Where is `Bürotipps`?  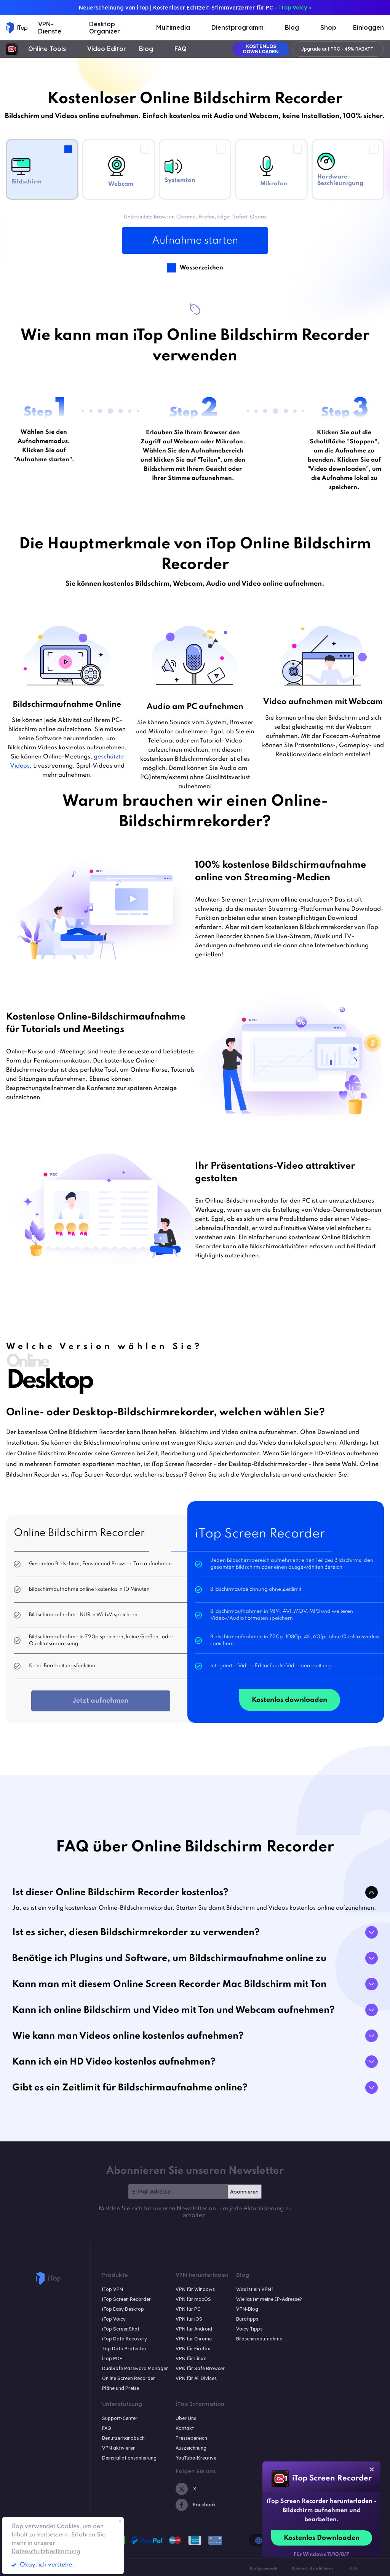
Bürotipps is located at coordinates (247, 2319).